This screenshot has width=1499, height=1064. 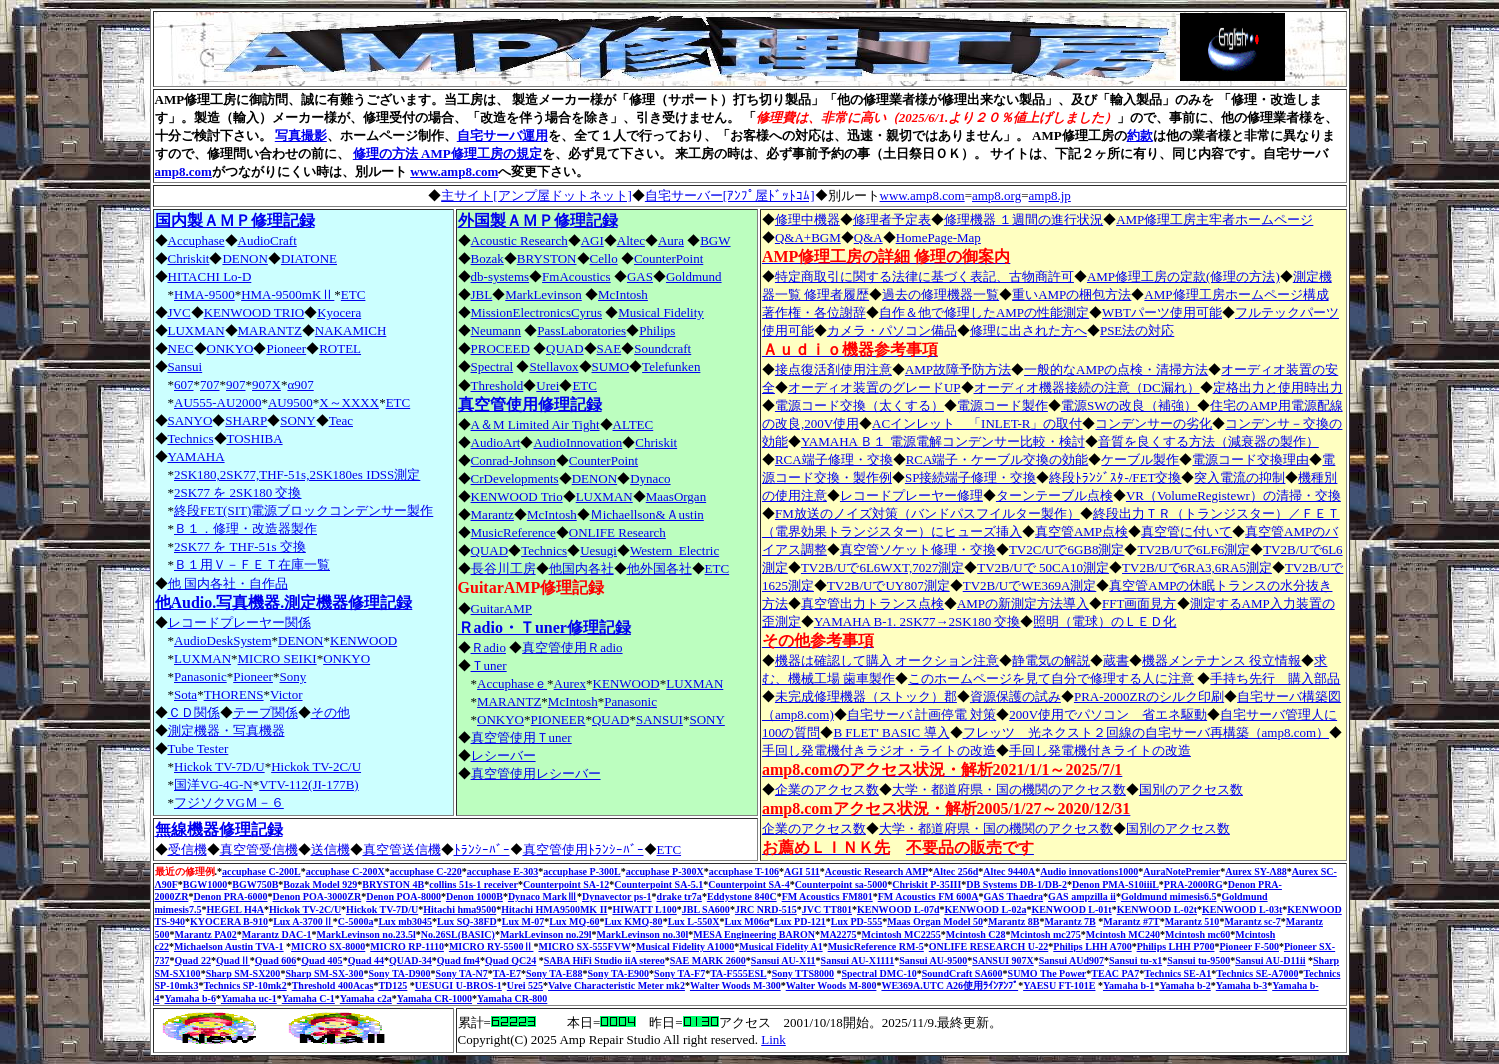 I want to click on Tube Tester, so click(x=198, y=748).